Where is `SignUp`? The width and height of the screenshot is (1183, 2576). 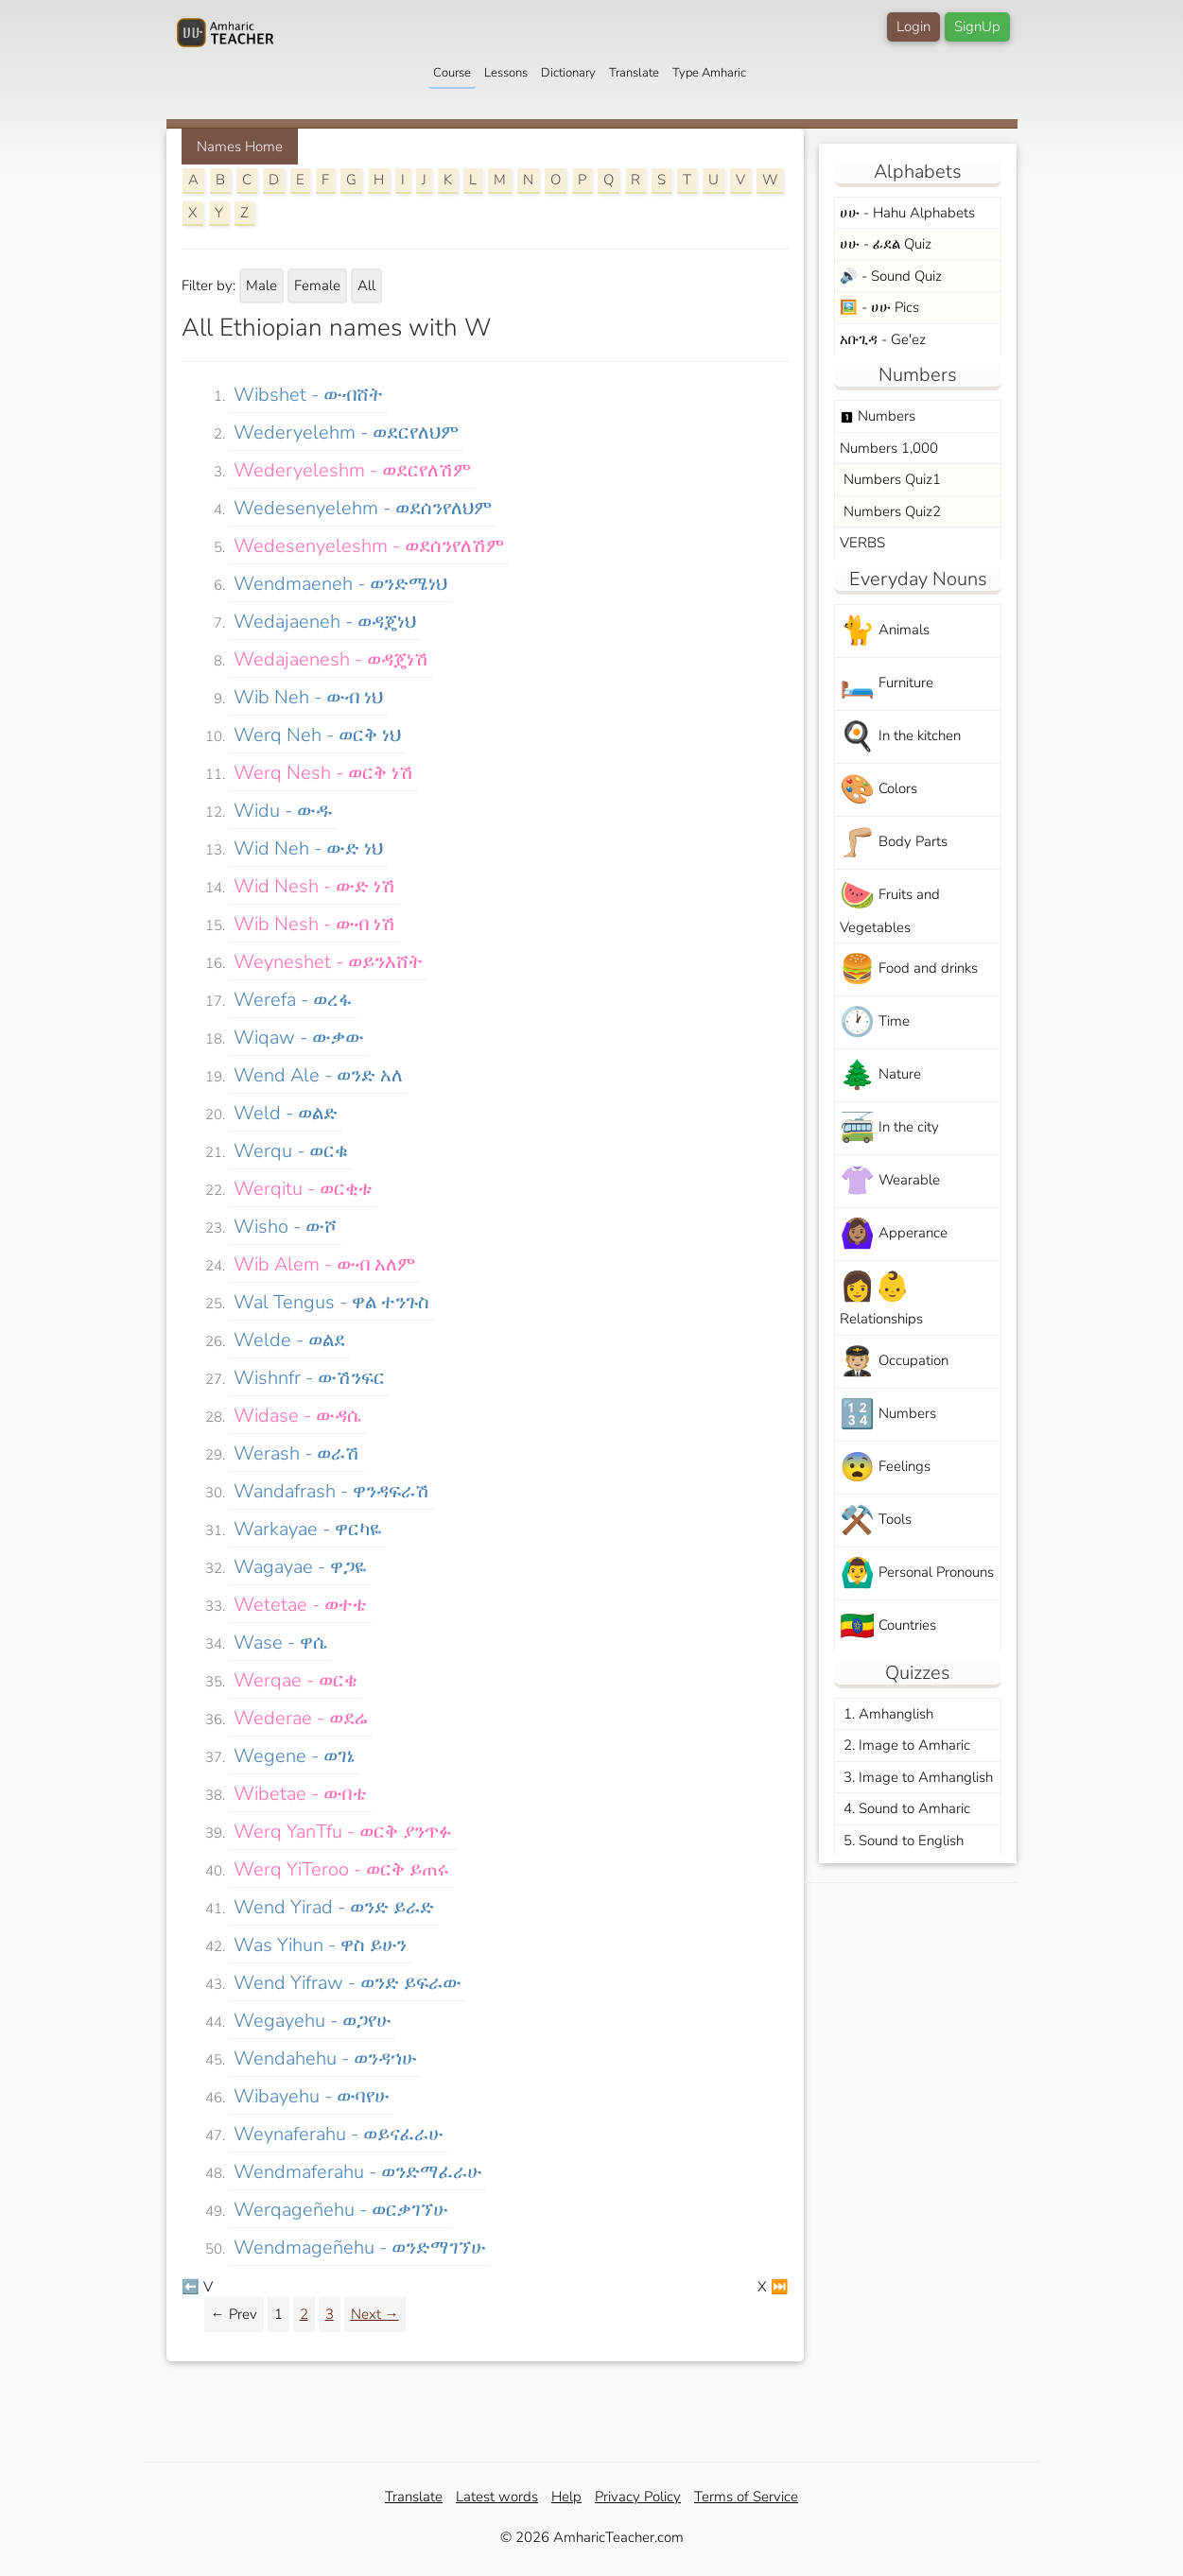
SignUp is located at coordinates (977, 26).